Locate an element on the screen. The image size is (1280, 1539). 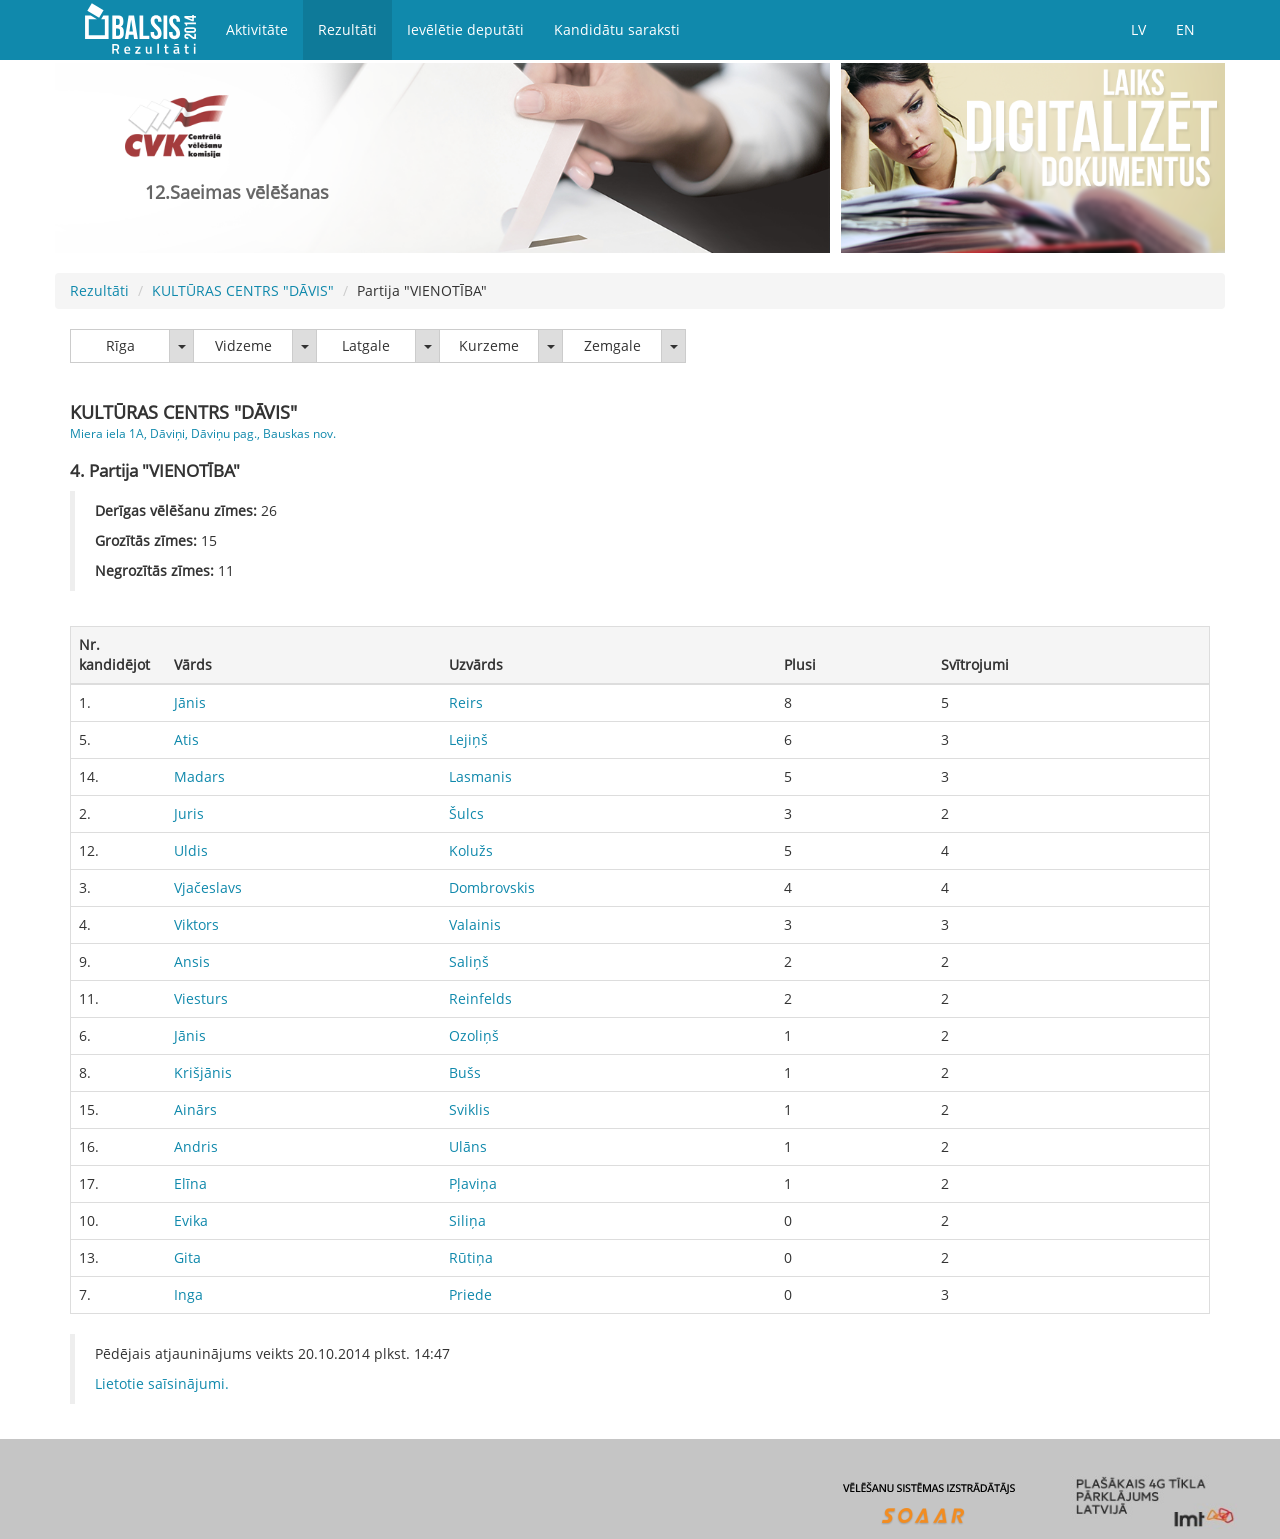
Ainārs is located at coordinates (195, 1109).